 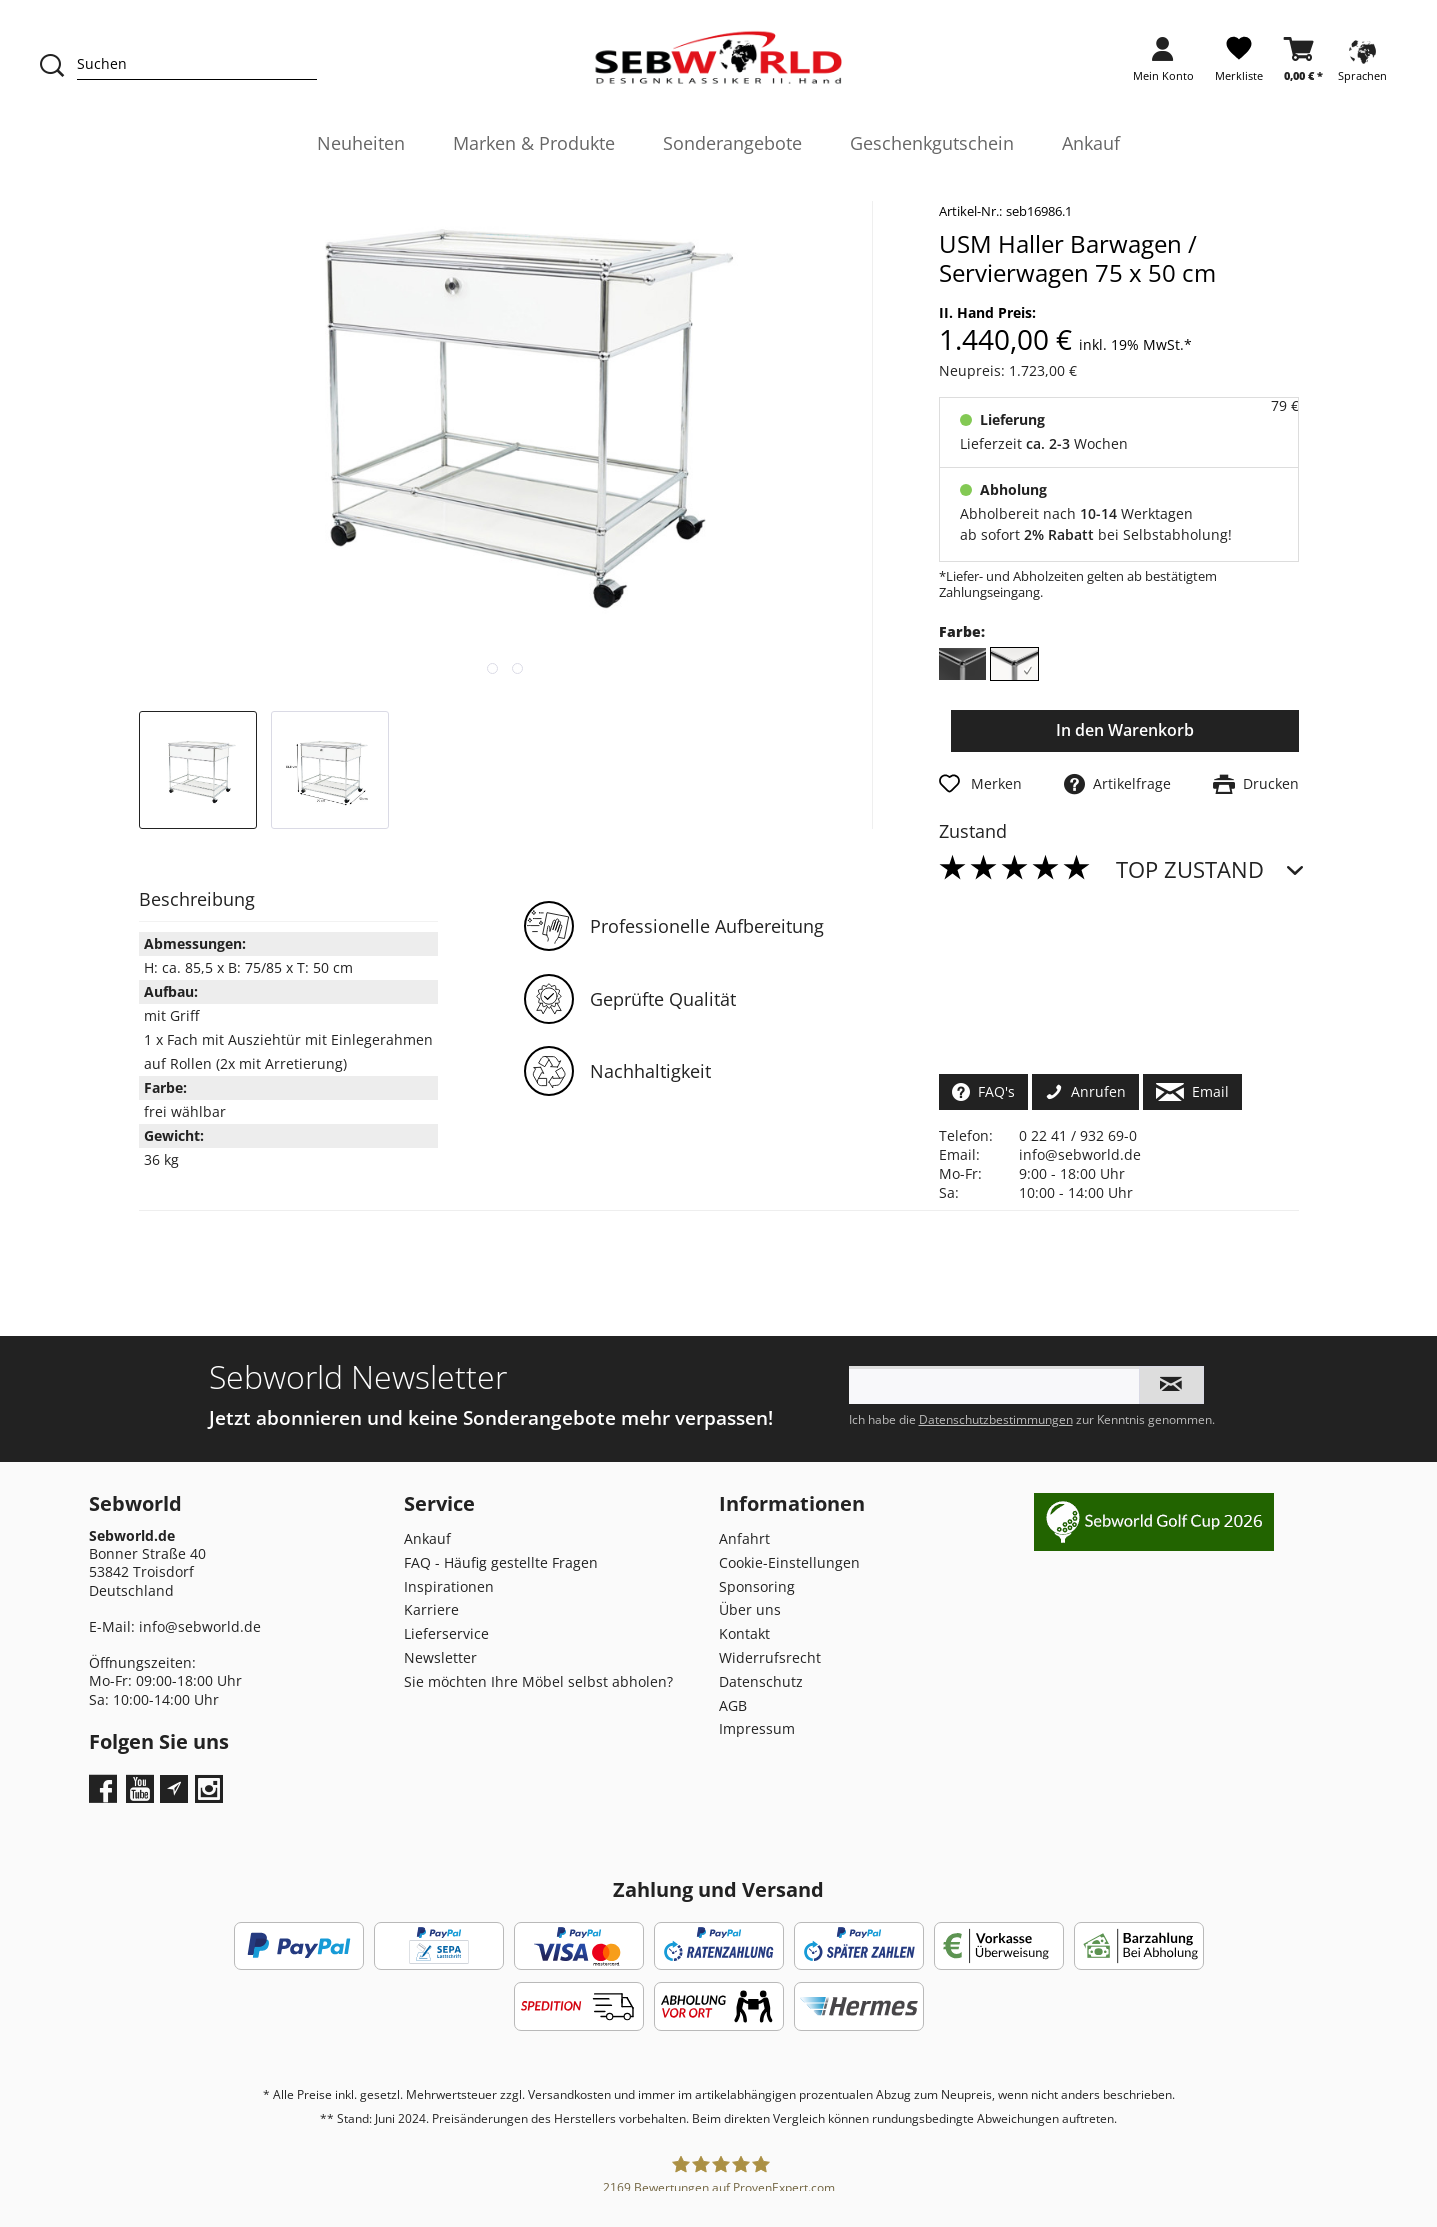 What do you see at coordinates (440, 1657) in the screenshot?
I see `Newsletter` at bounding box center [440, 1657].